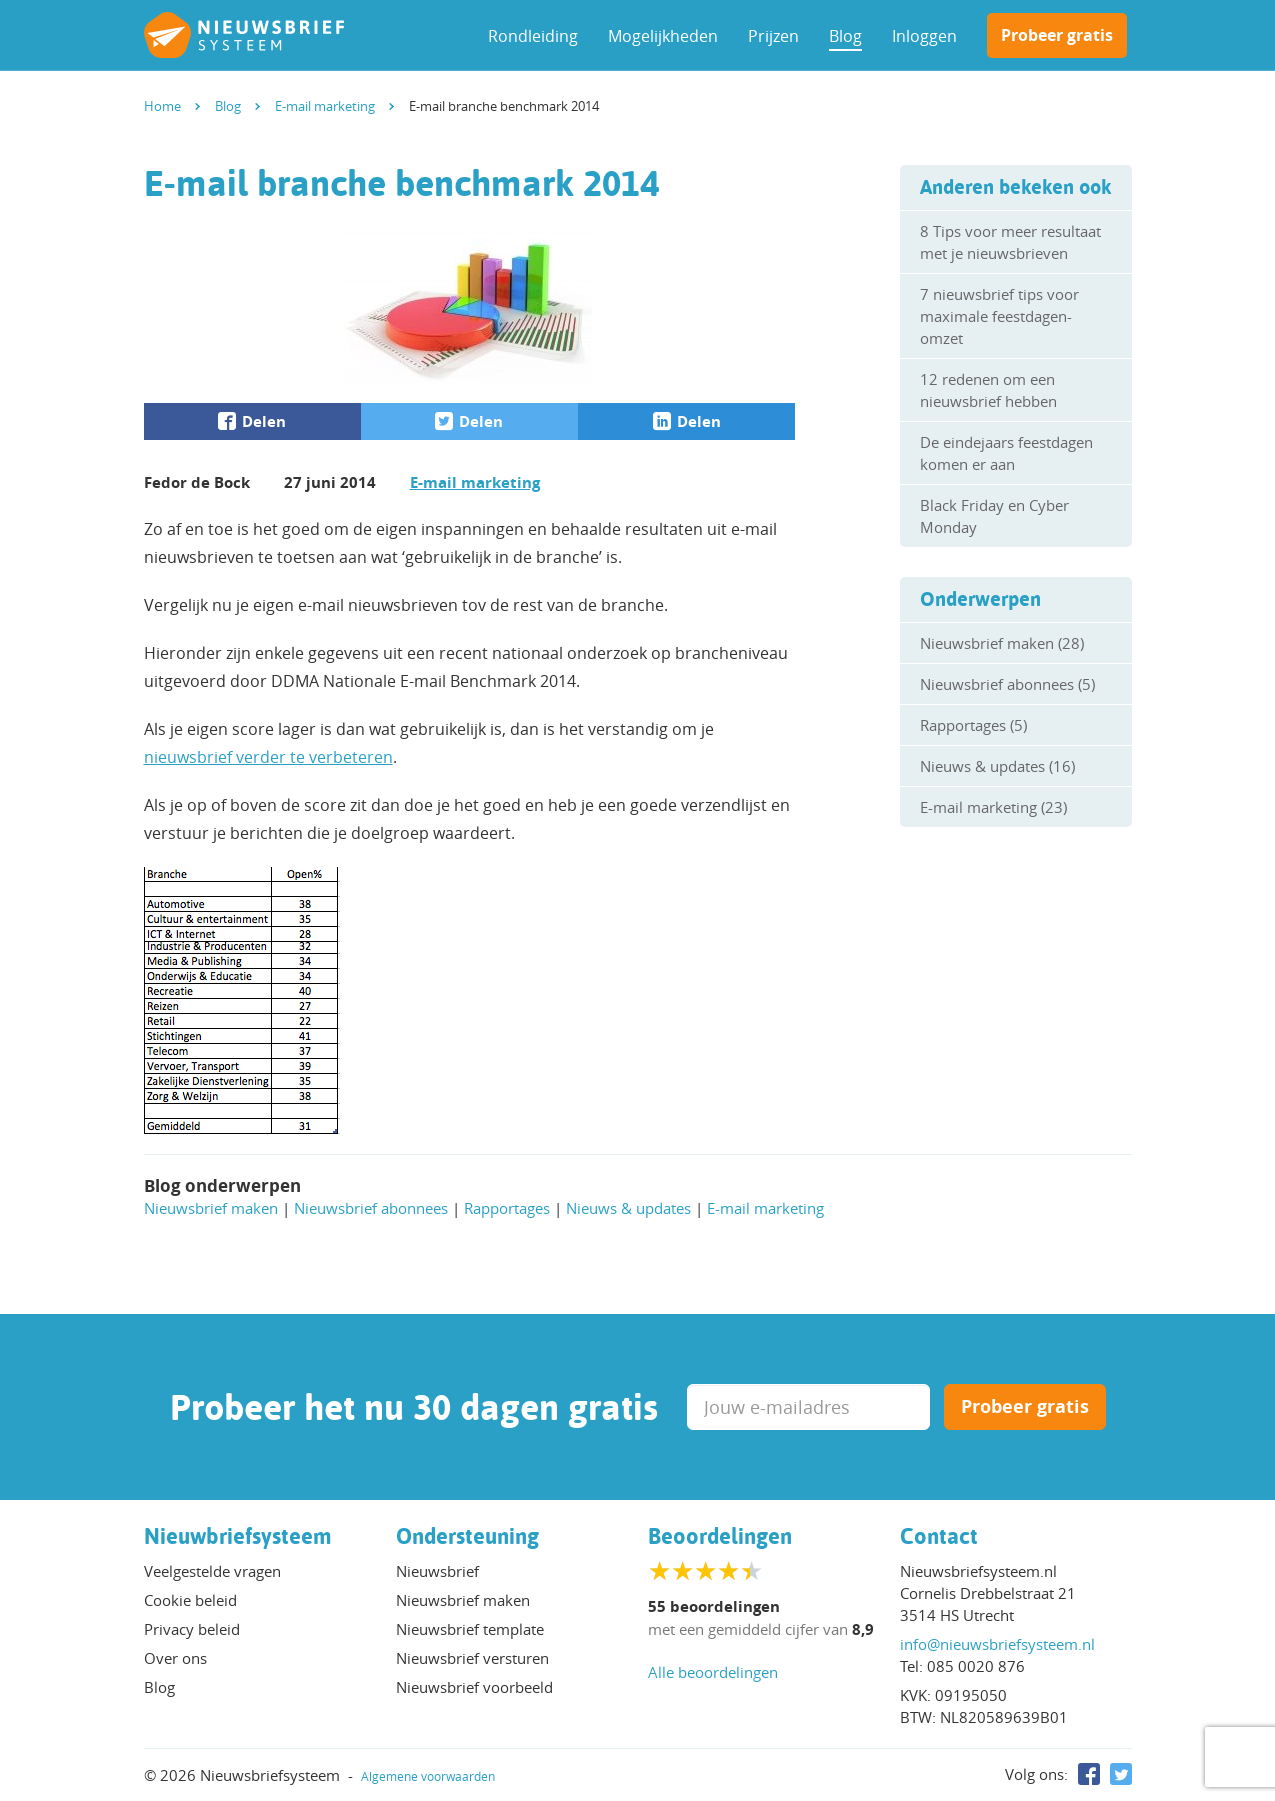  What do you see at coordinates (773, 36) in the screenshot?
I see `Prijzen` at bounding box center [773, 36].